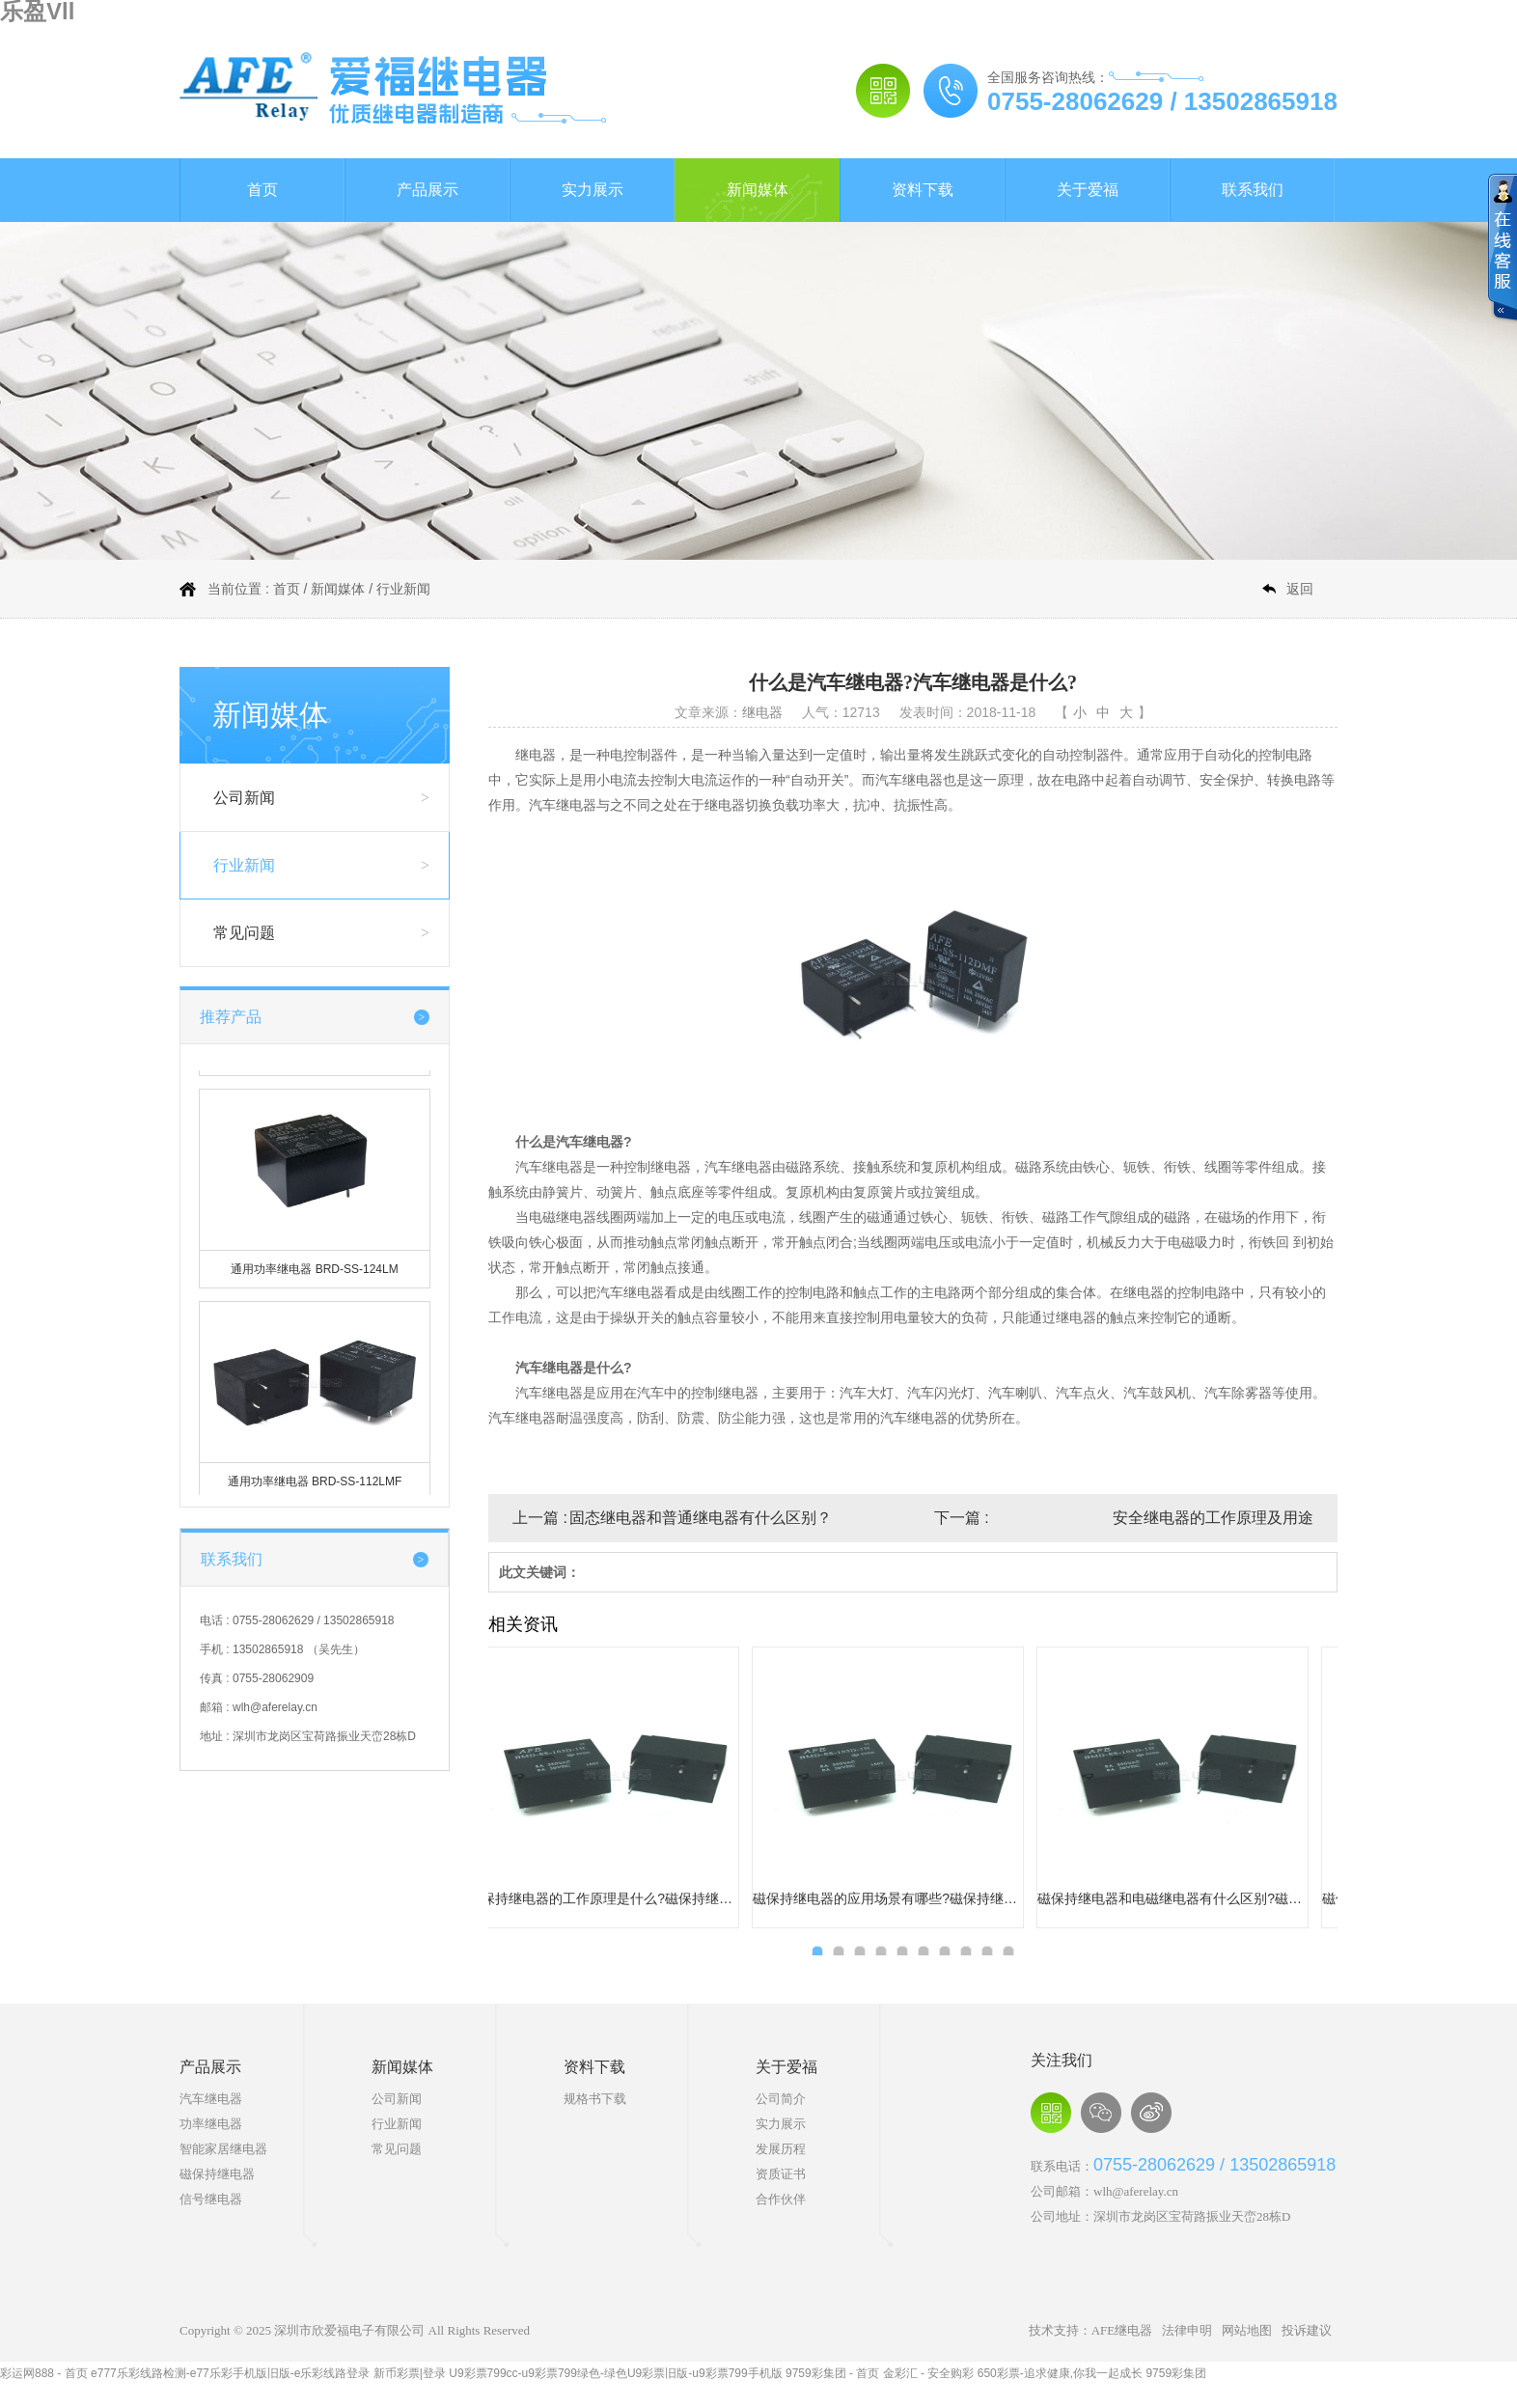 The height and width of the screenshot is (2408, 1517). I want to click on e777乐彩线路检测-e77乐彩手机版旧版-e乐彩线路登录, so click(230, 2373).